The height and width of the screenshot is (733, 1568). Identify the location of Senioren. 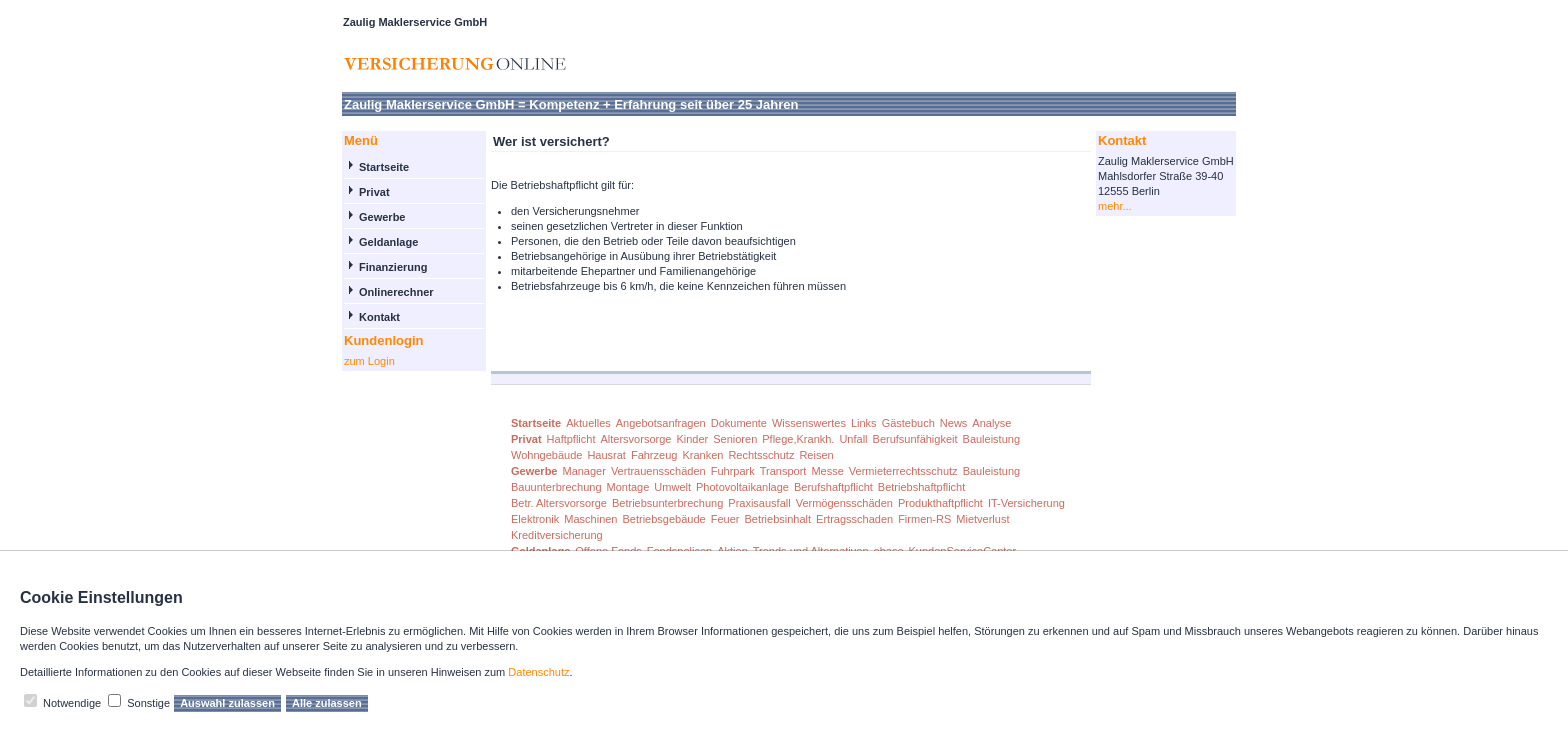
(735, 439).